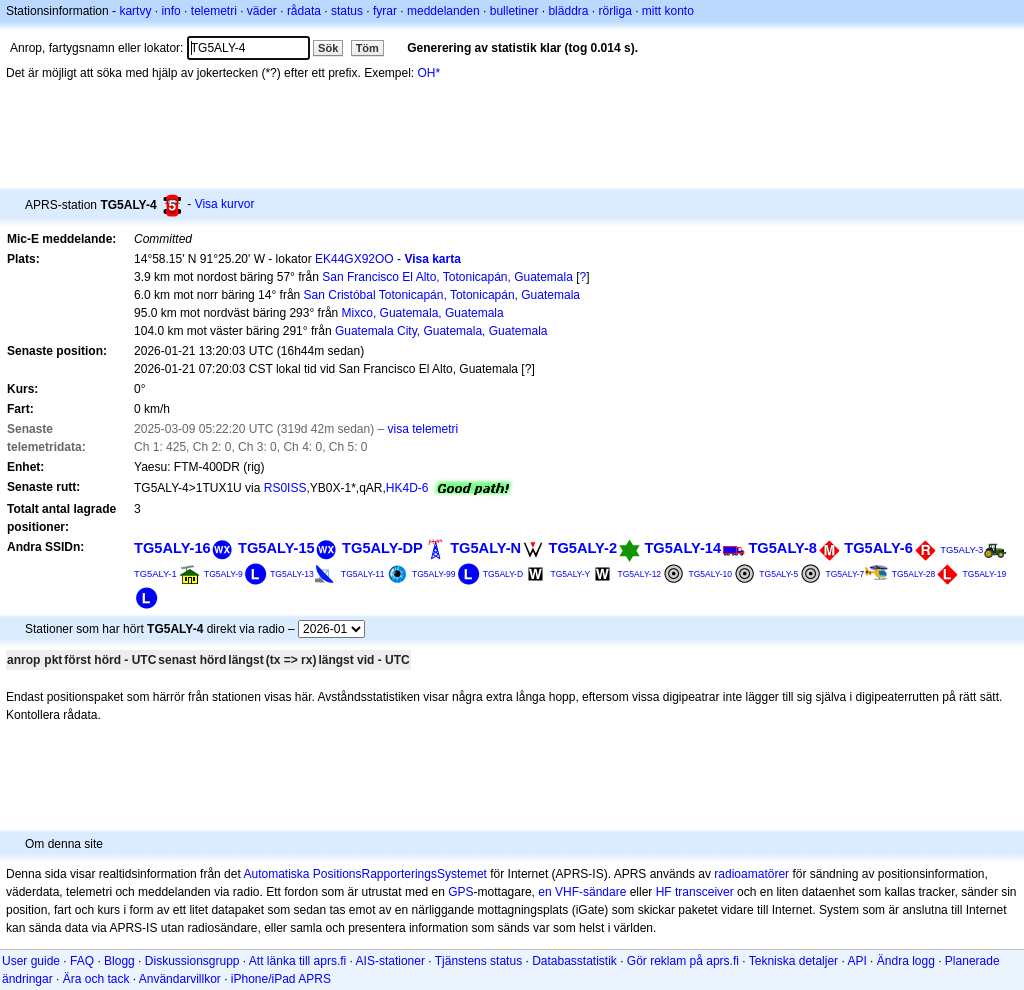  I want to click on TG5ALY-9, so click(223, 574).